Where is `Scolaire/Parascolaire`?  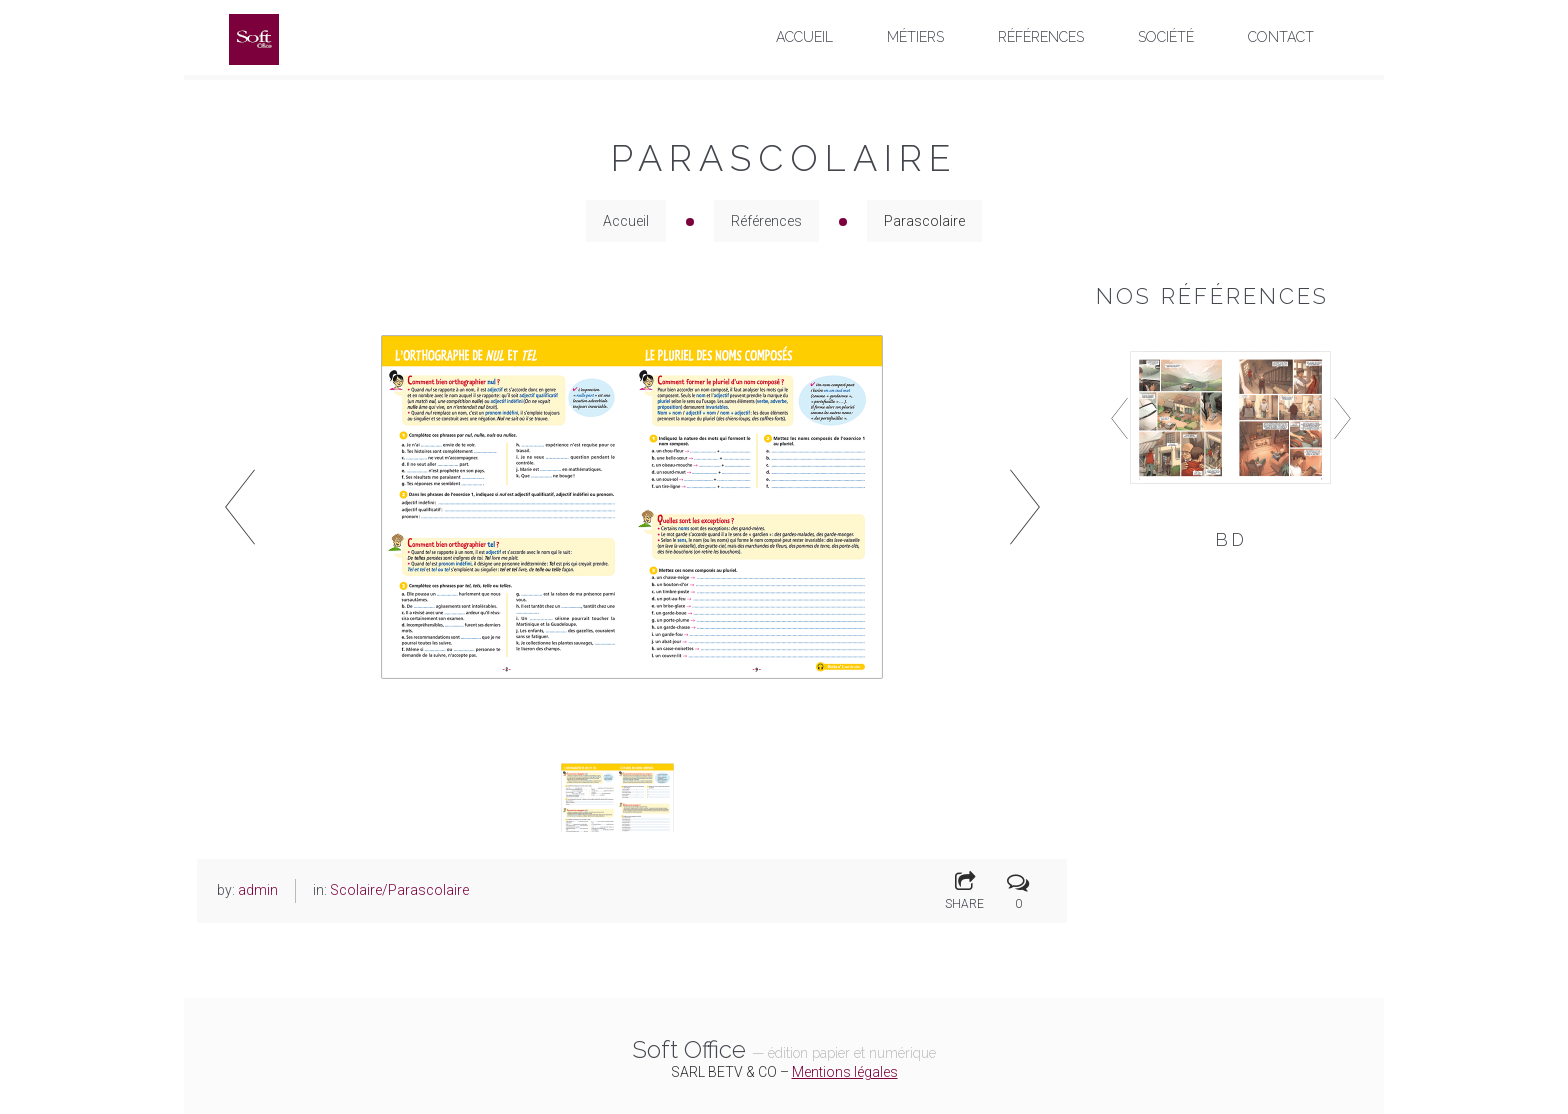 Scolaire/Parascolaire is located at coordinates (399, 890).